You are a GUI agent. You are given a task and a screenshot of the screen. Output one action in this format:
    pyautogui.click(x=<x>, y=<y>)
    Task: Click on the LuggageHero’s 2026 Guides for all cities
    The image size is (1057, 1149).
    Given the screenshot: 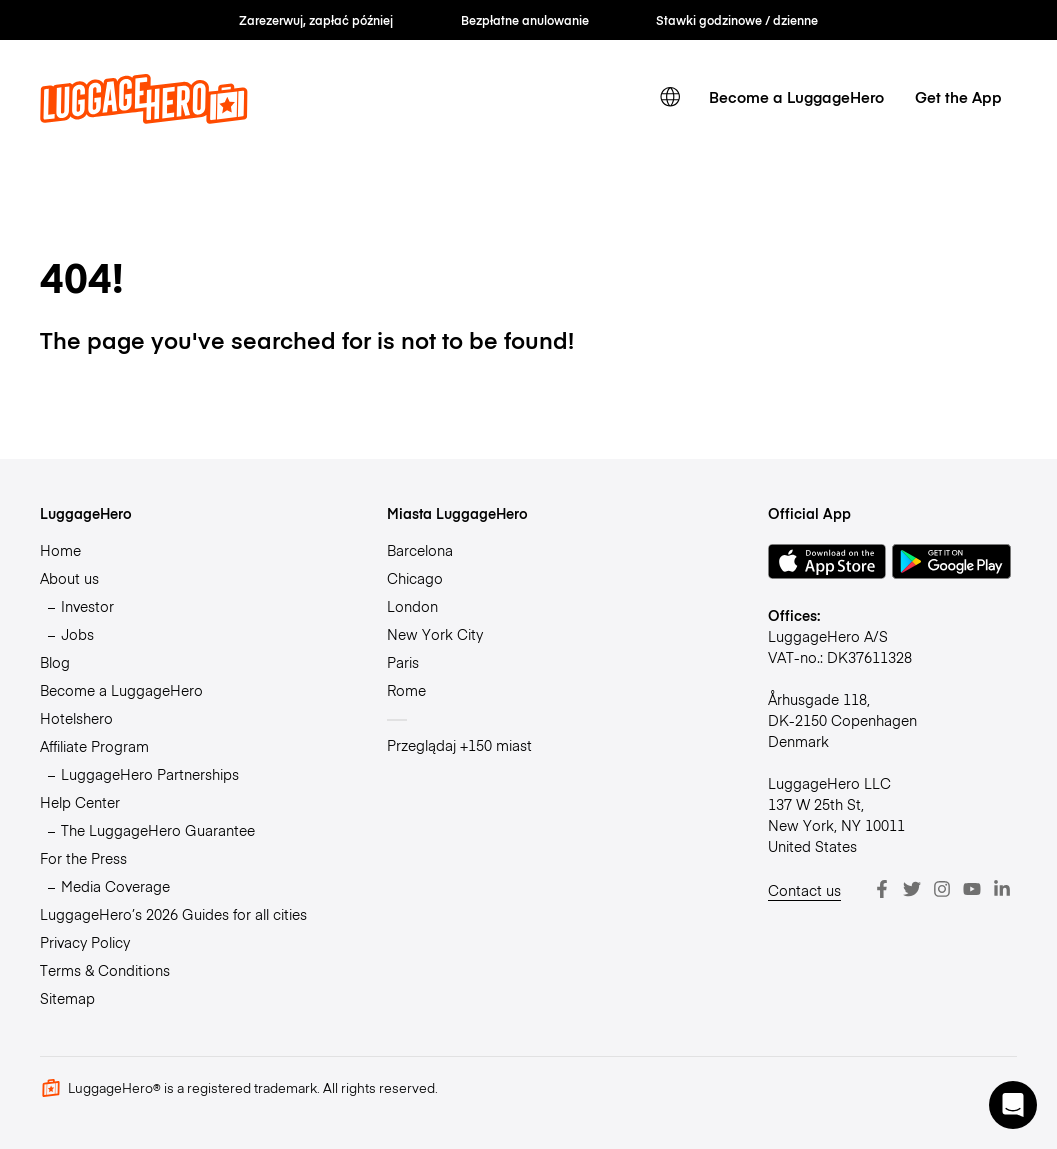 What is the action you would take?
    pyautogui.click(x=173, y=914)
    